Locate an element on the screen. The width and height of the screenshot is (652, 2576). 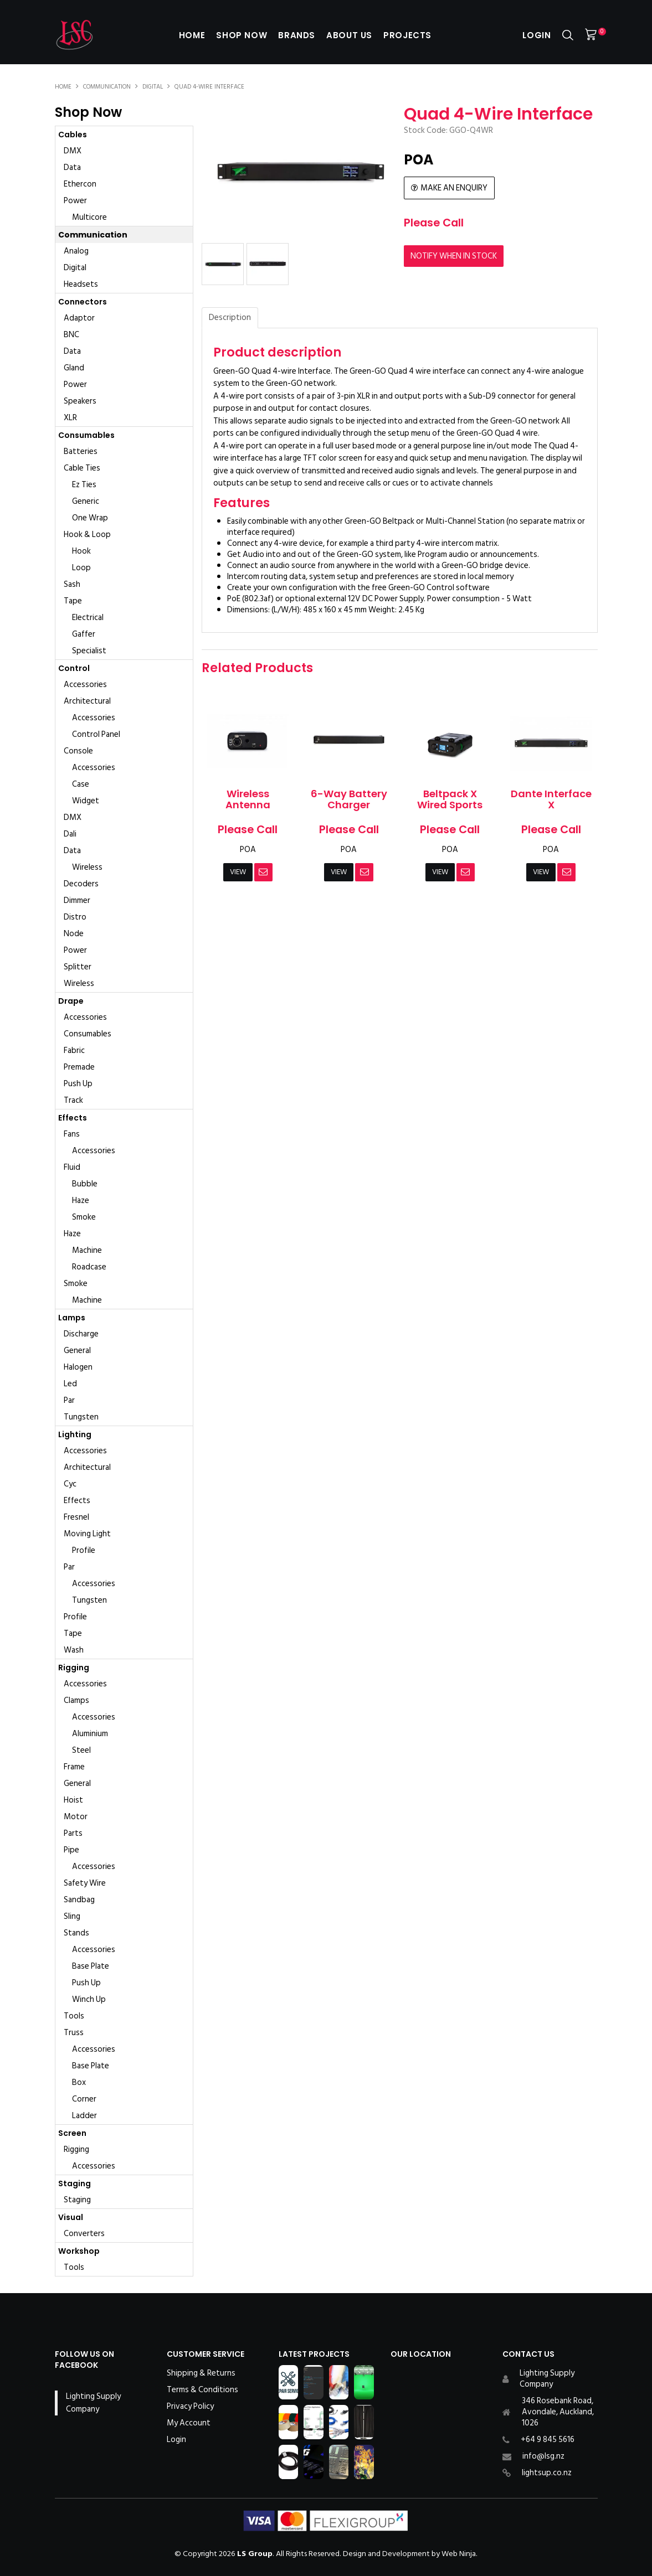
Headsets is located at coordinates (81, 284).